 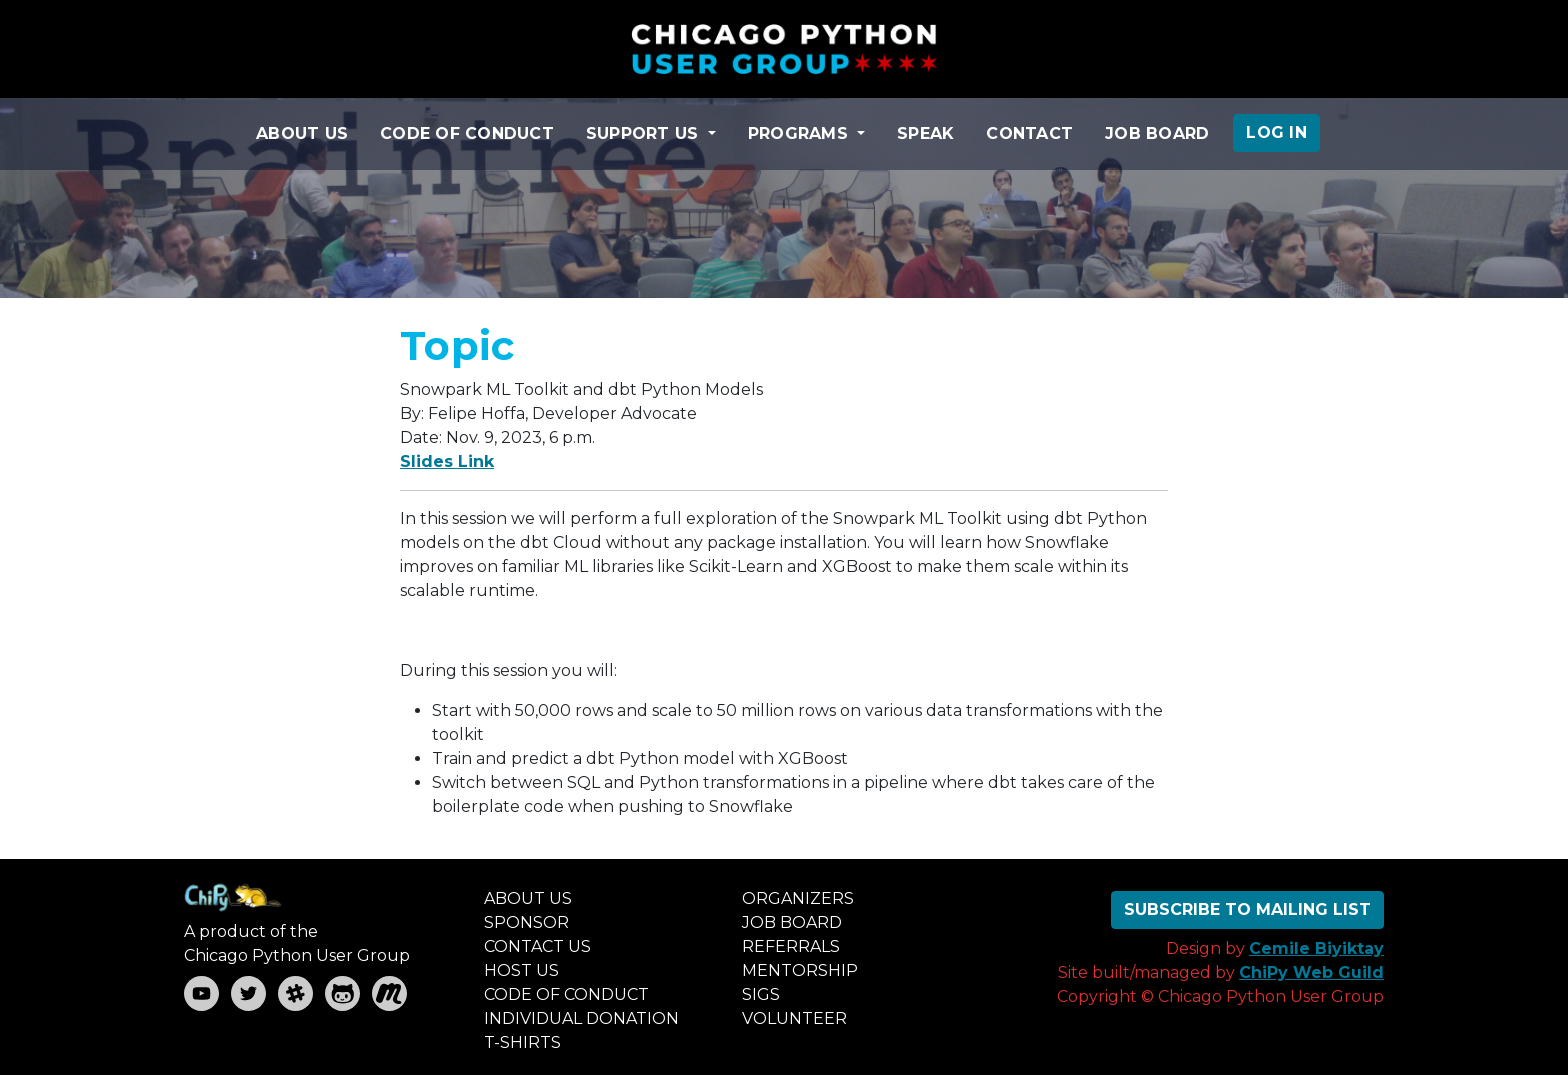 What do you see at coordinates (1276, 132) in the screenshot?
I see `LOG IN` at bounding box center [1276, 132].